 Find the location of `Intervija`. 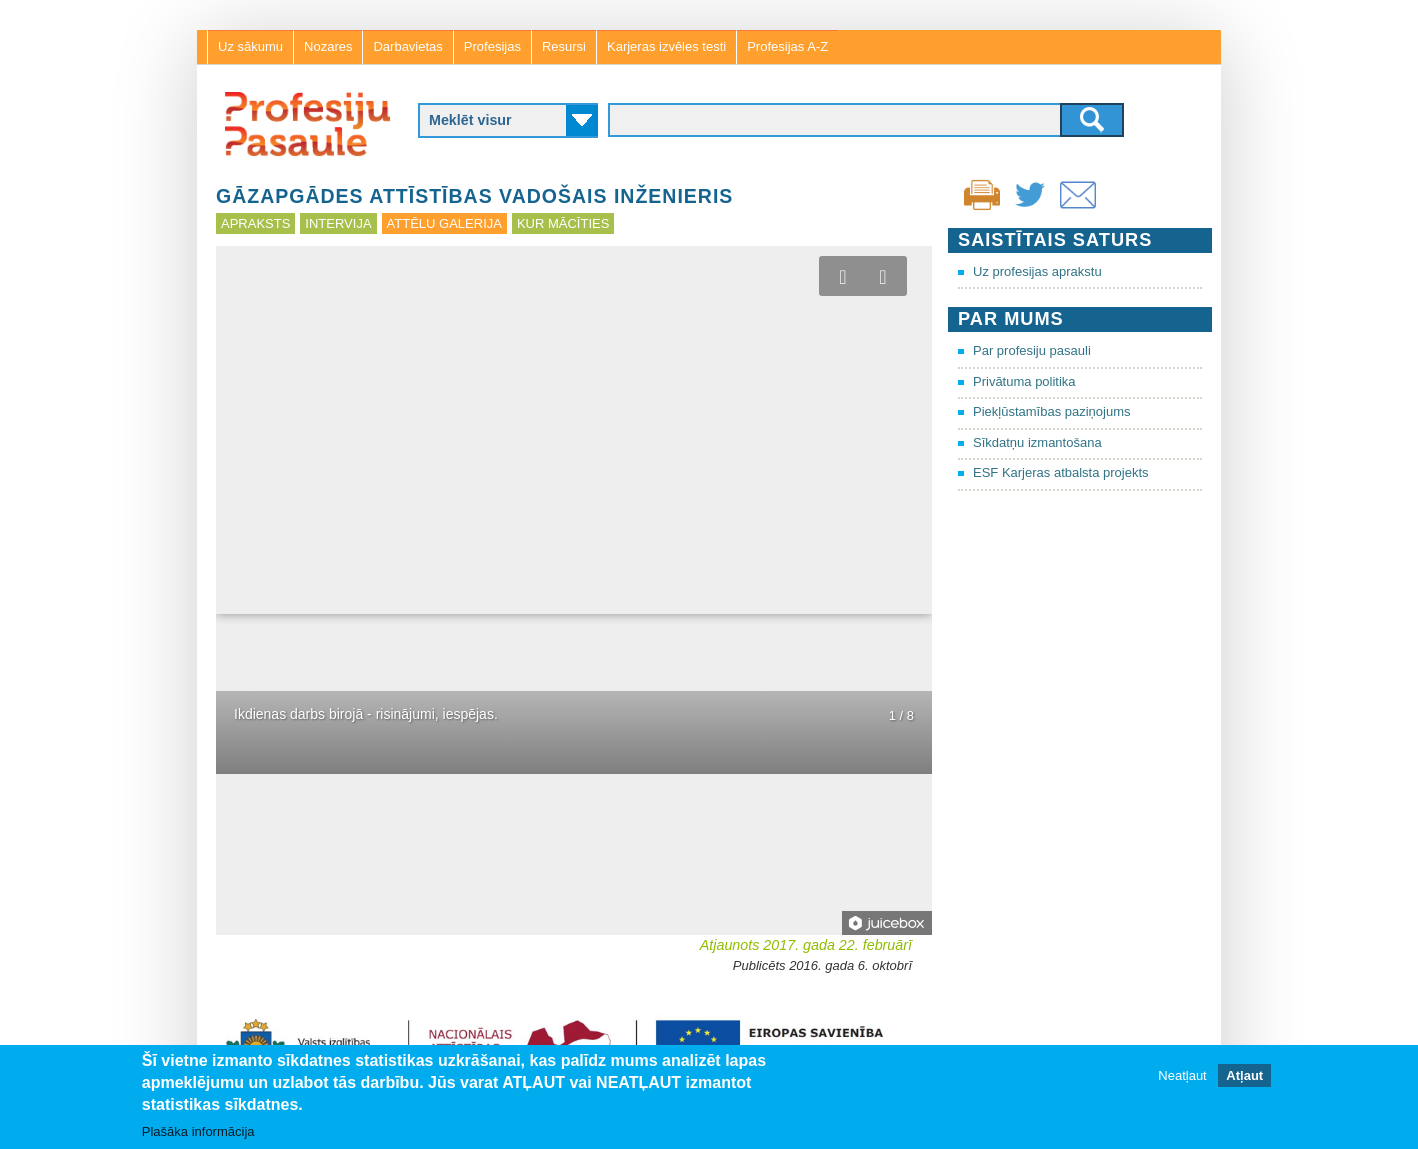

Intervija is located at coordinates (338, 223).